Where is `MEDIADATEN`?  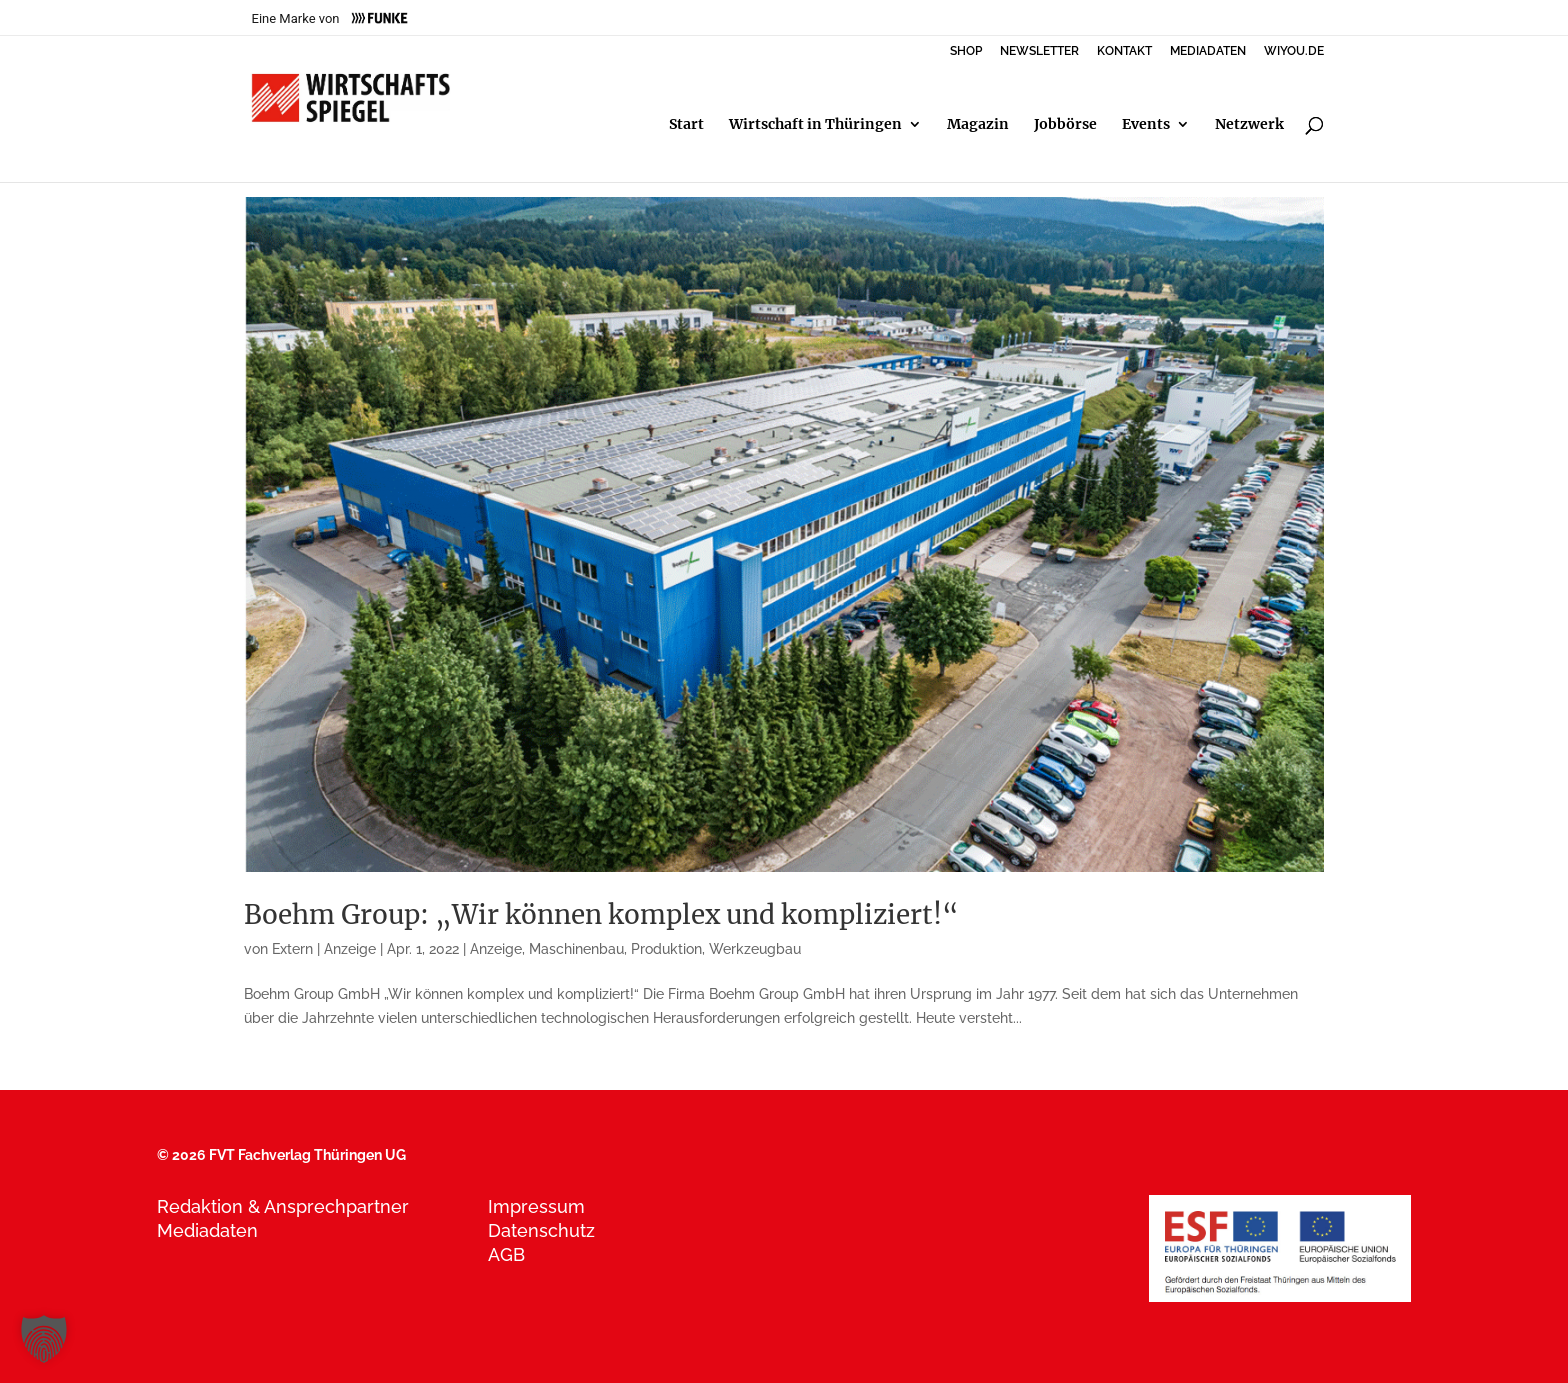
MEDIADATEN is located at coordinates (1208, 51).